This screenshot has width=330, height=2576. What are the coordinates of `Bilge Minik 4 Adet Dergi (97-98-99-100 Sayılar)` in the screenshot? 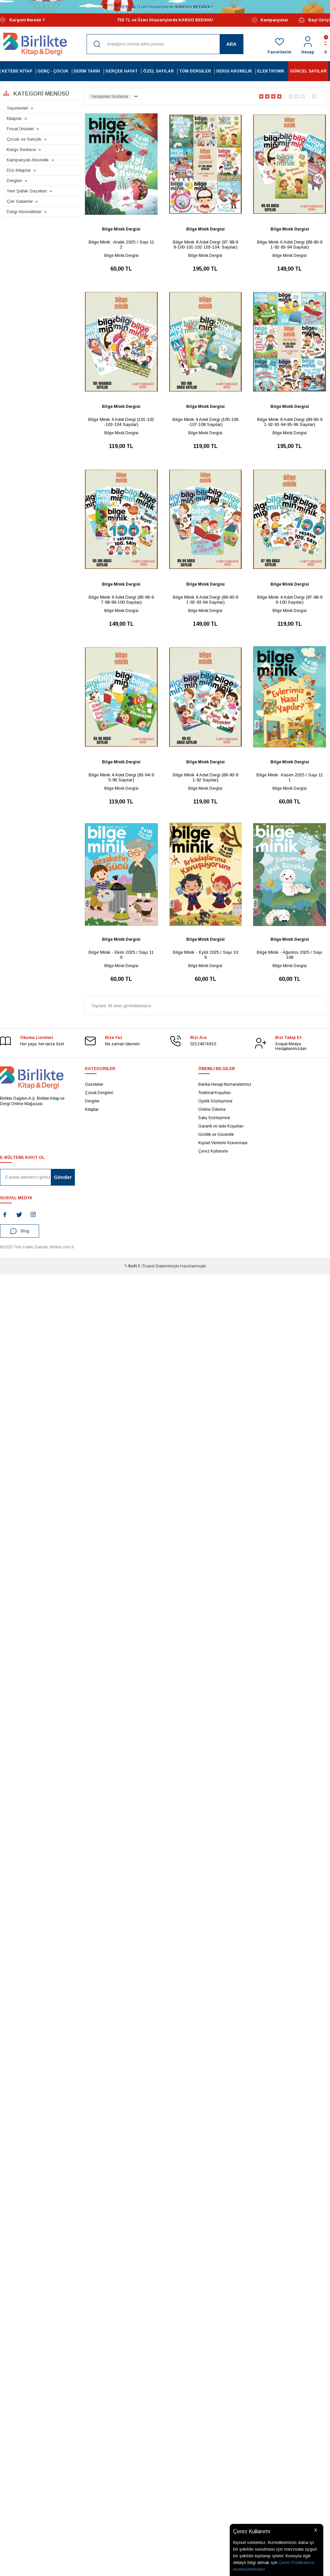 It's located at (289, 600).